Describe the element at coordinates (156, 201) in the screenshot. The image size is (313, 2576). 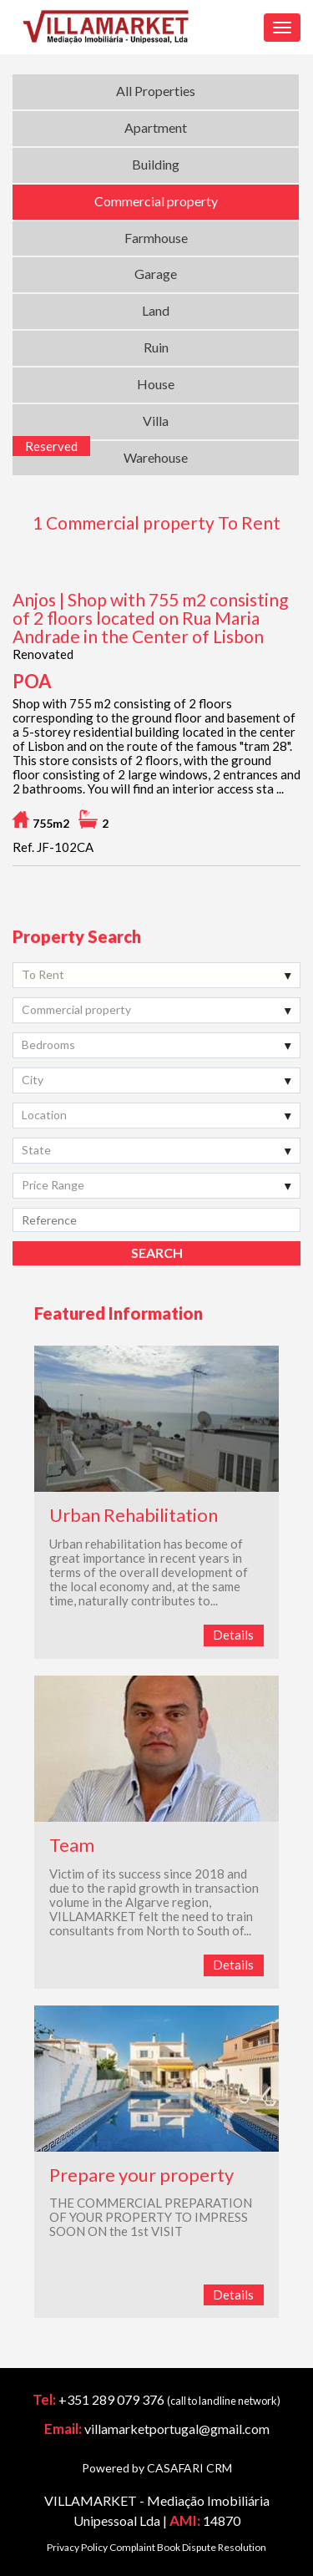
I see `Commercial property` at that location.